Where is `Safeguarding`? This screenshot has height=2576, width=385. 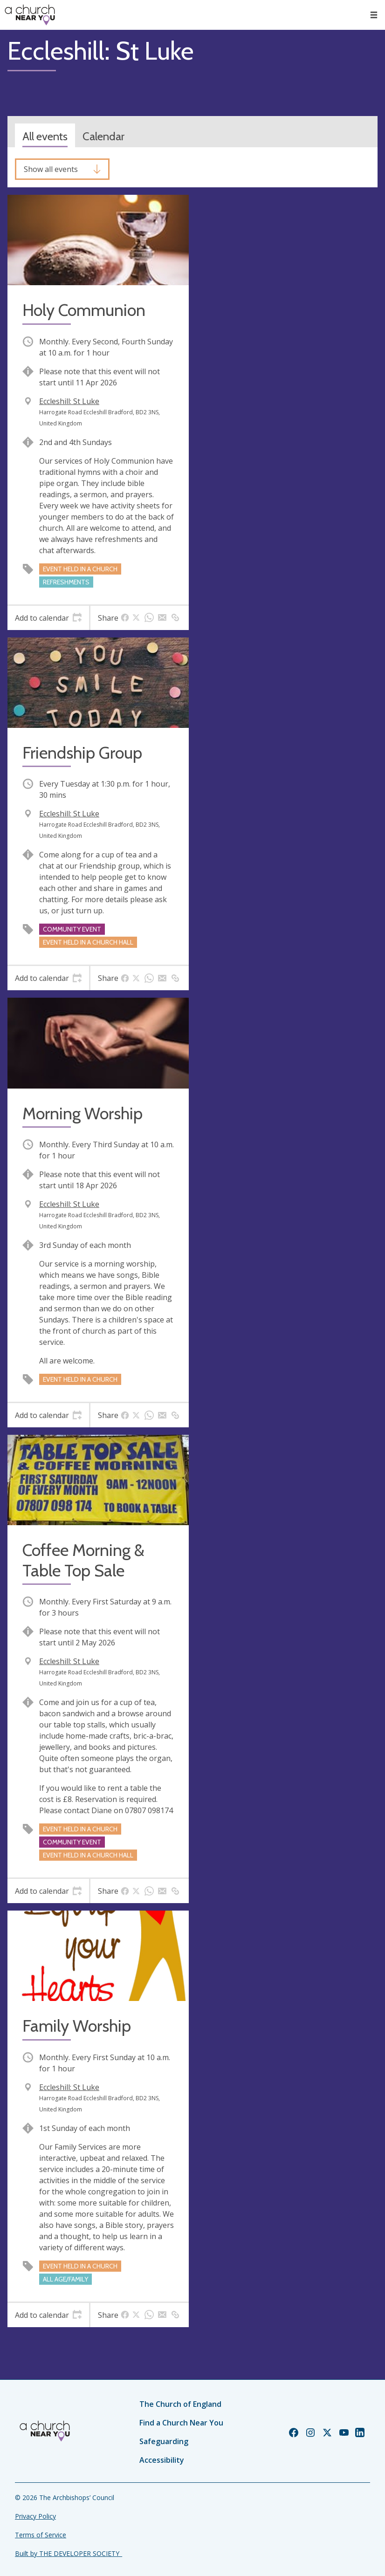
Safeguarding is located at coordinates (163, 2441).